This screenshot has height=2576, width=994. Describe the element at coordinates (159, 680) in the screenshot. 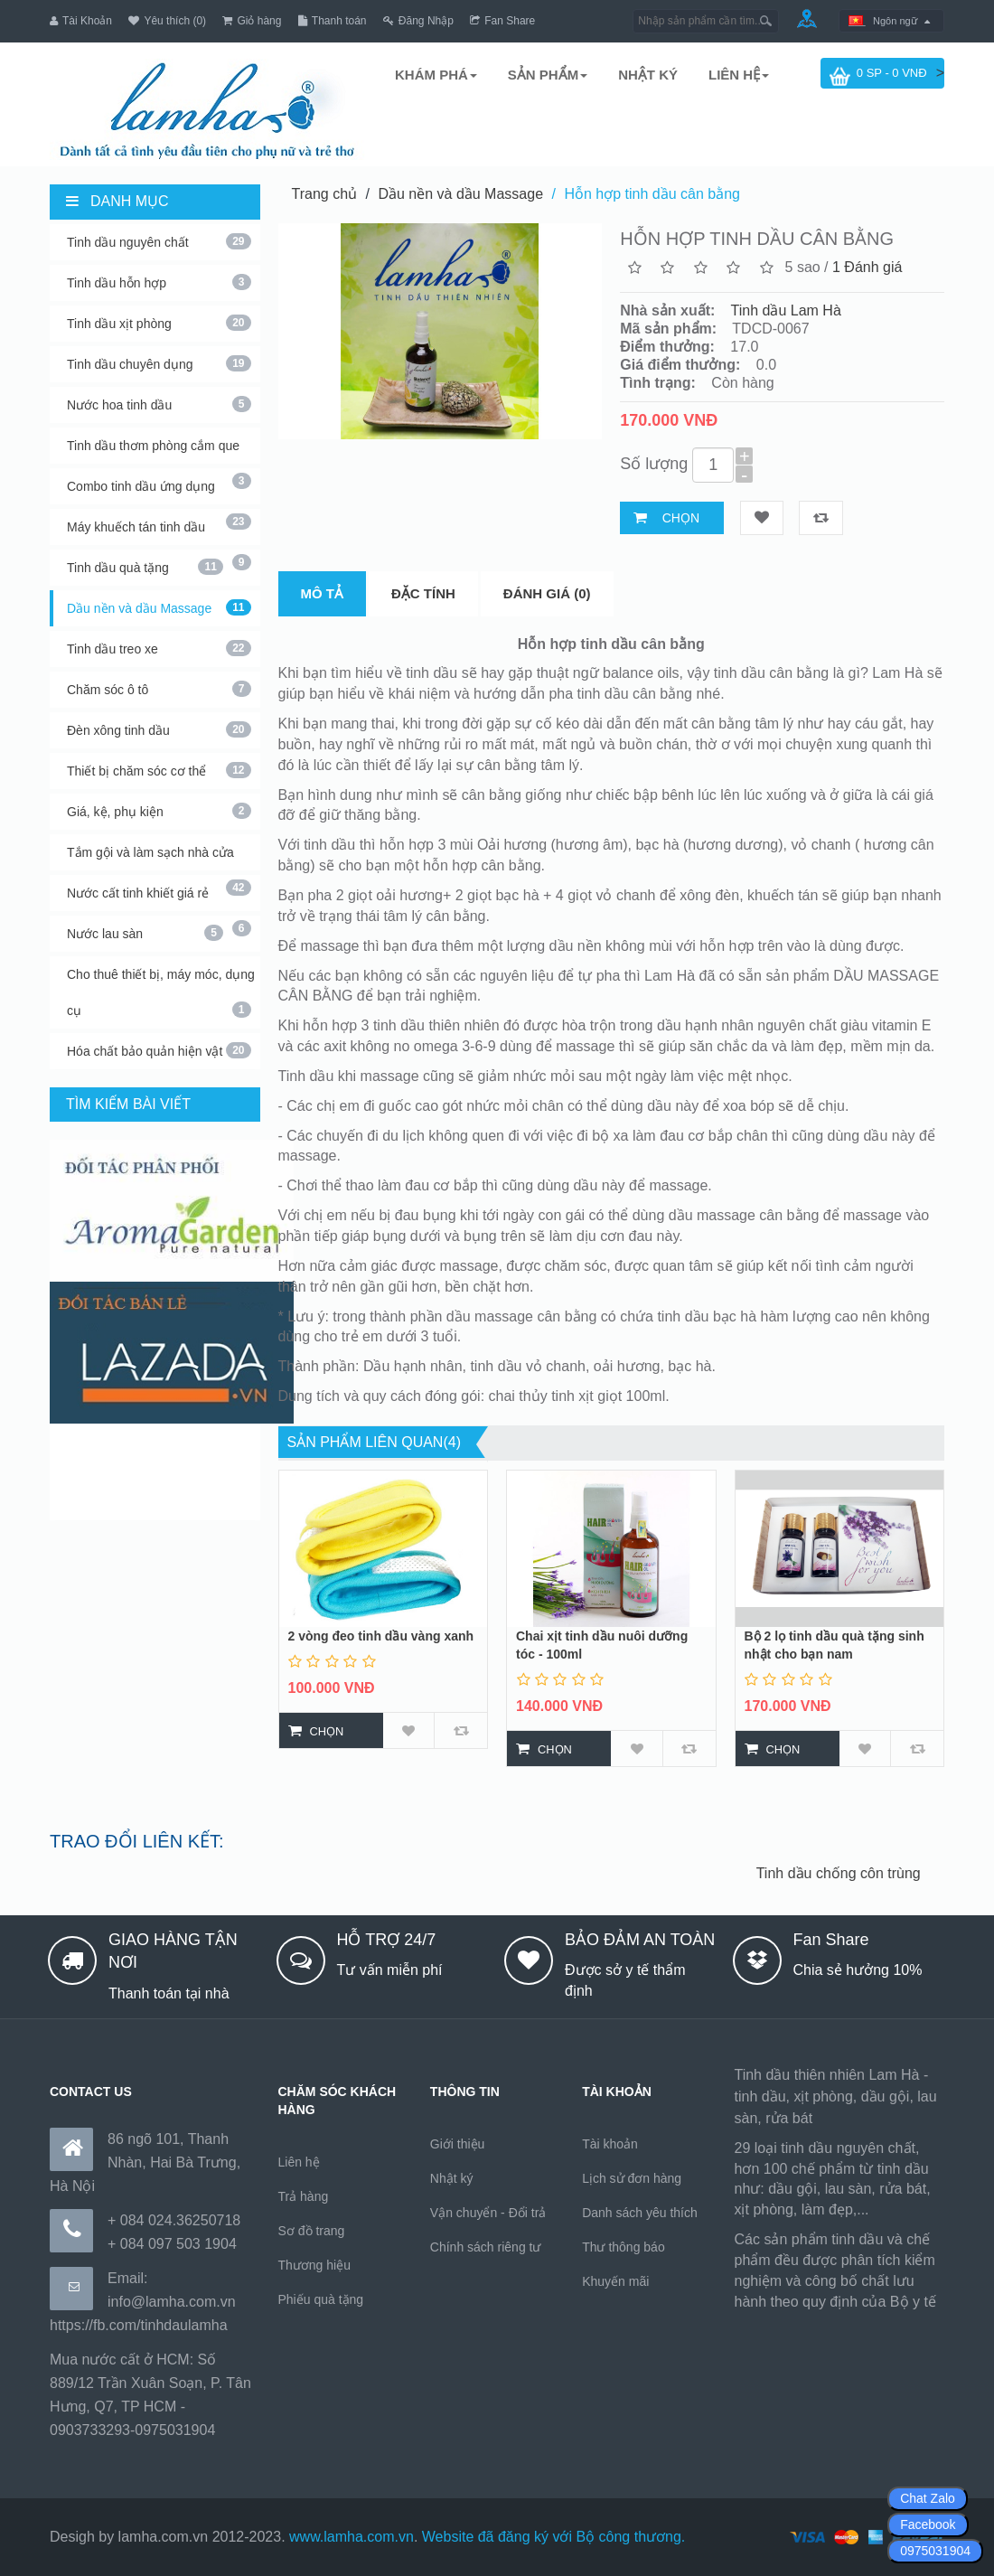

I see `Chăm sóc ô tô` at that location.